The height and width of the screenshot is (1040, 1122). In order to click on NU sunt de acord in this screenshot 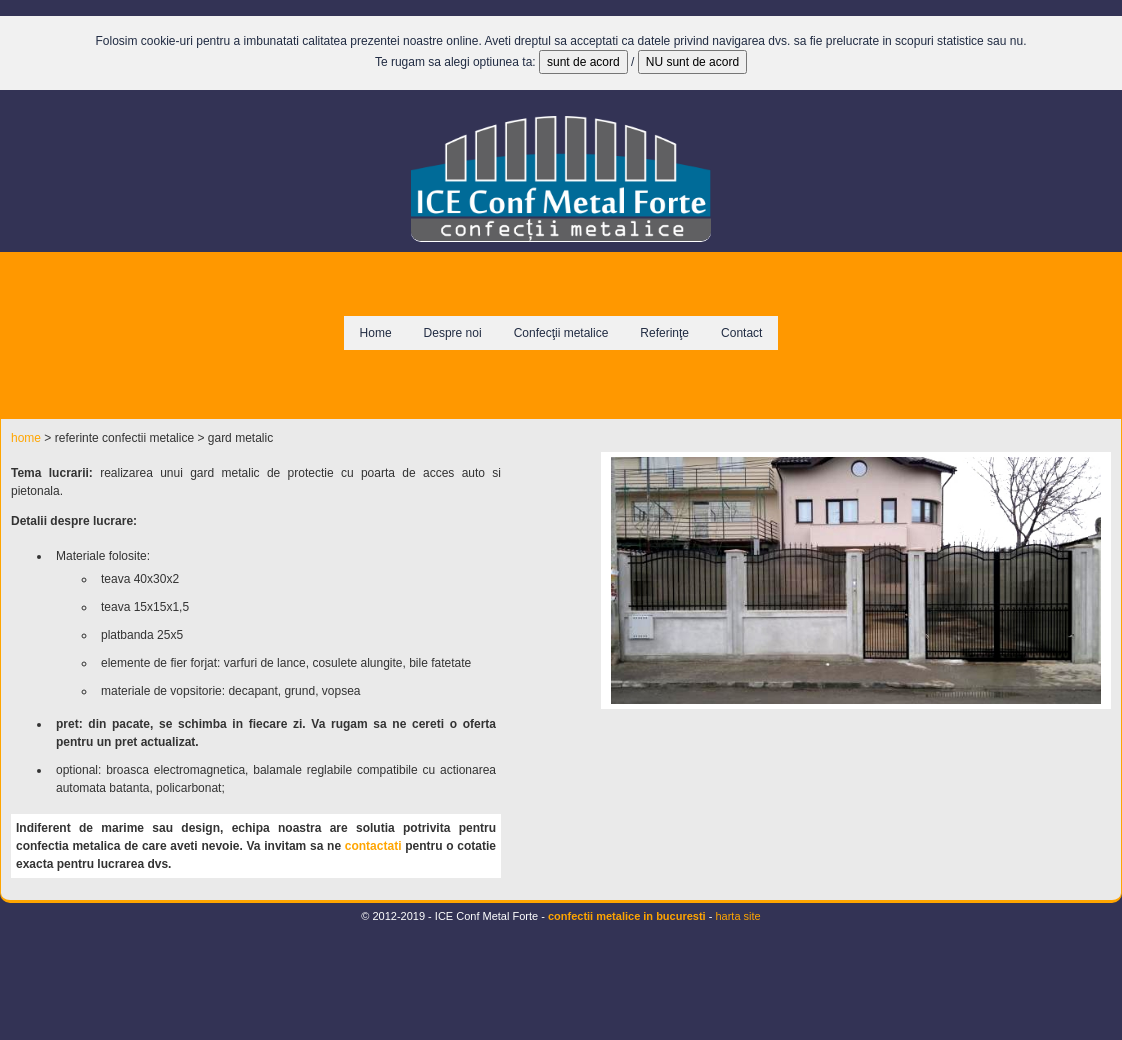, I will do `click(692, 62)`.